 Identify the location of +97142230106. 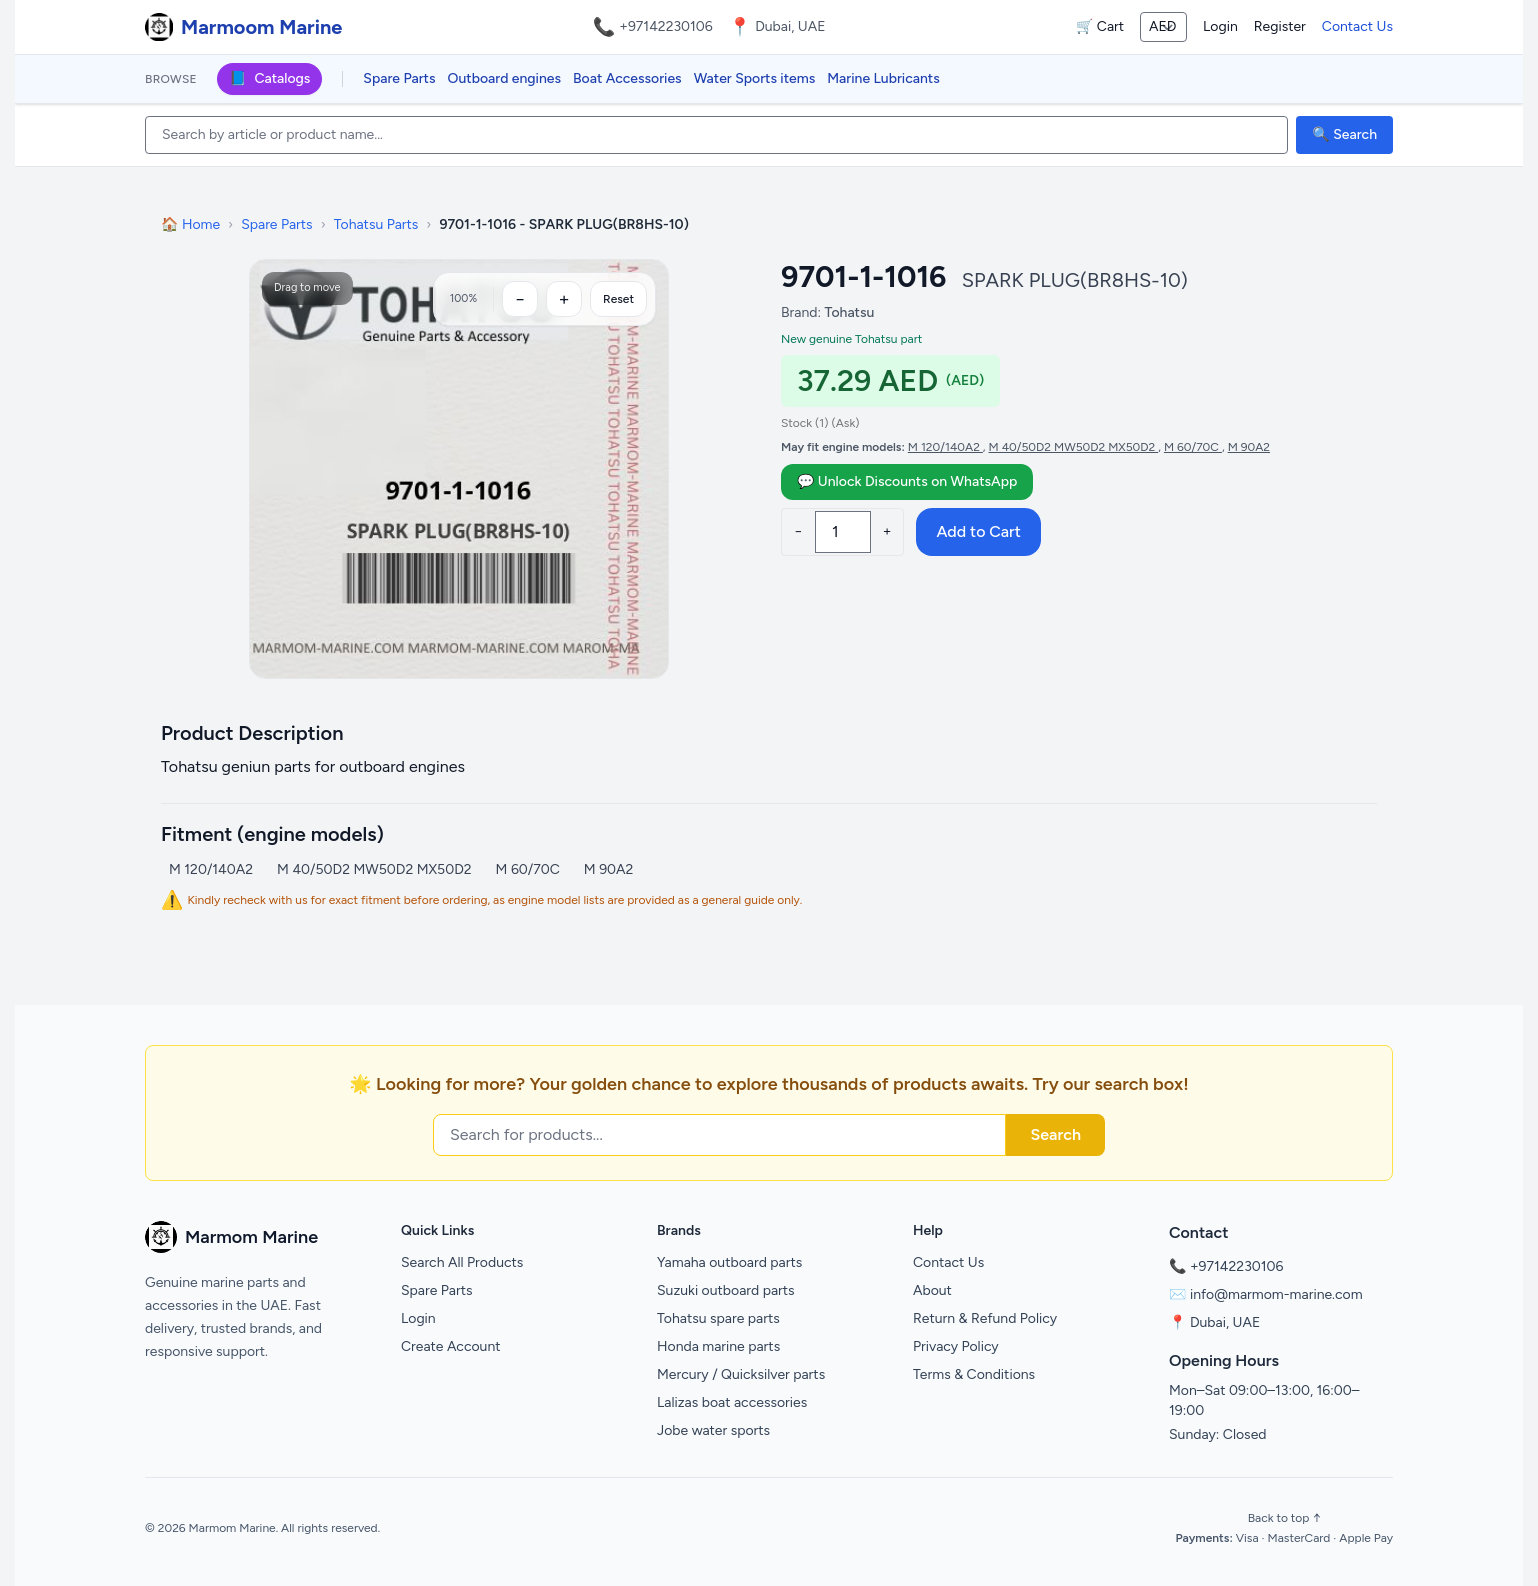
(666, 26).